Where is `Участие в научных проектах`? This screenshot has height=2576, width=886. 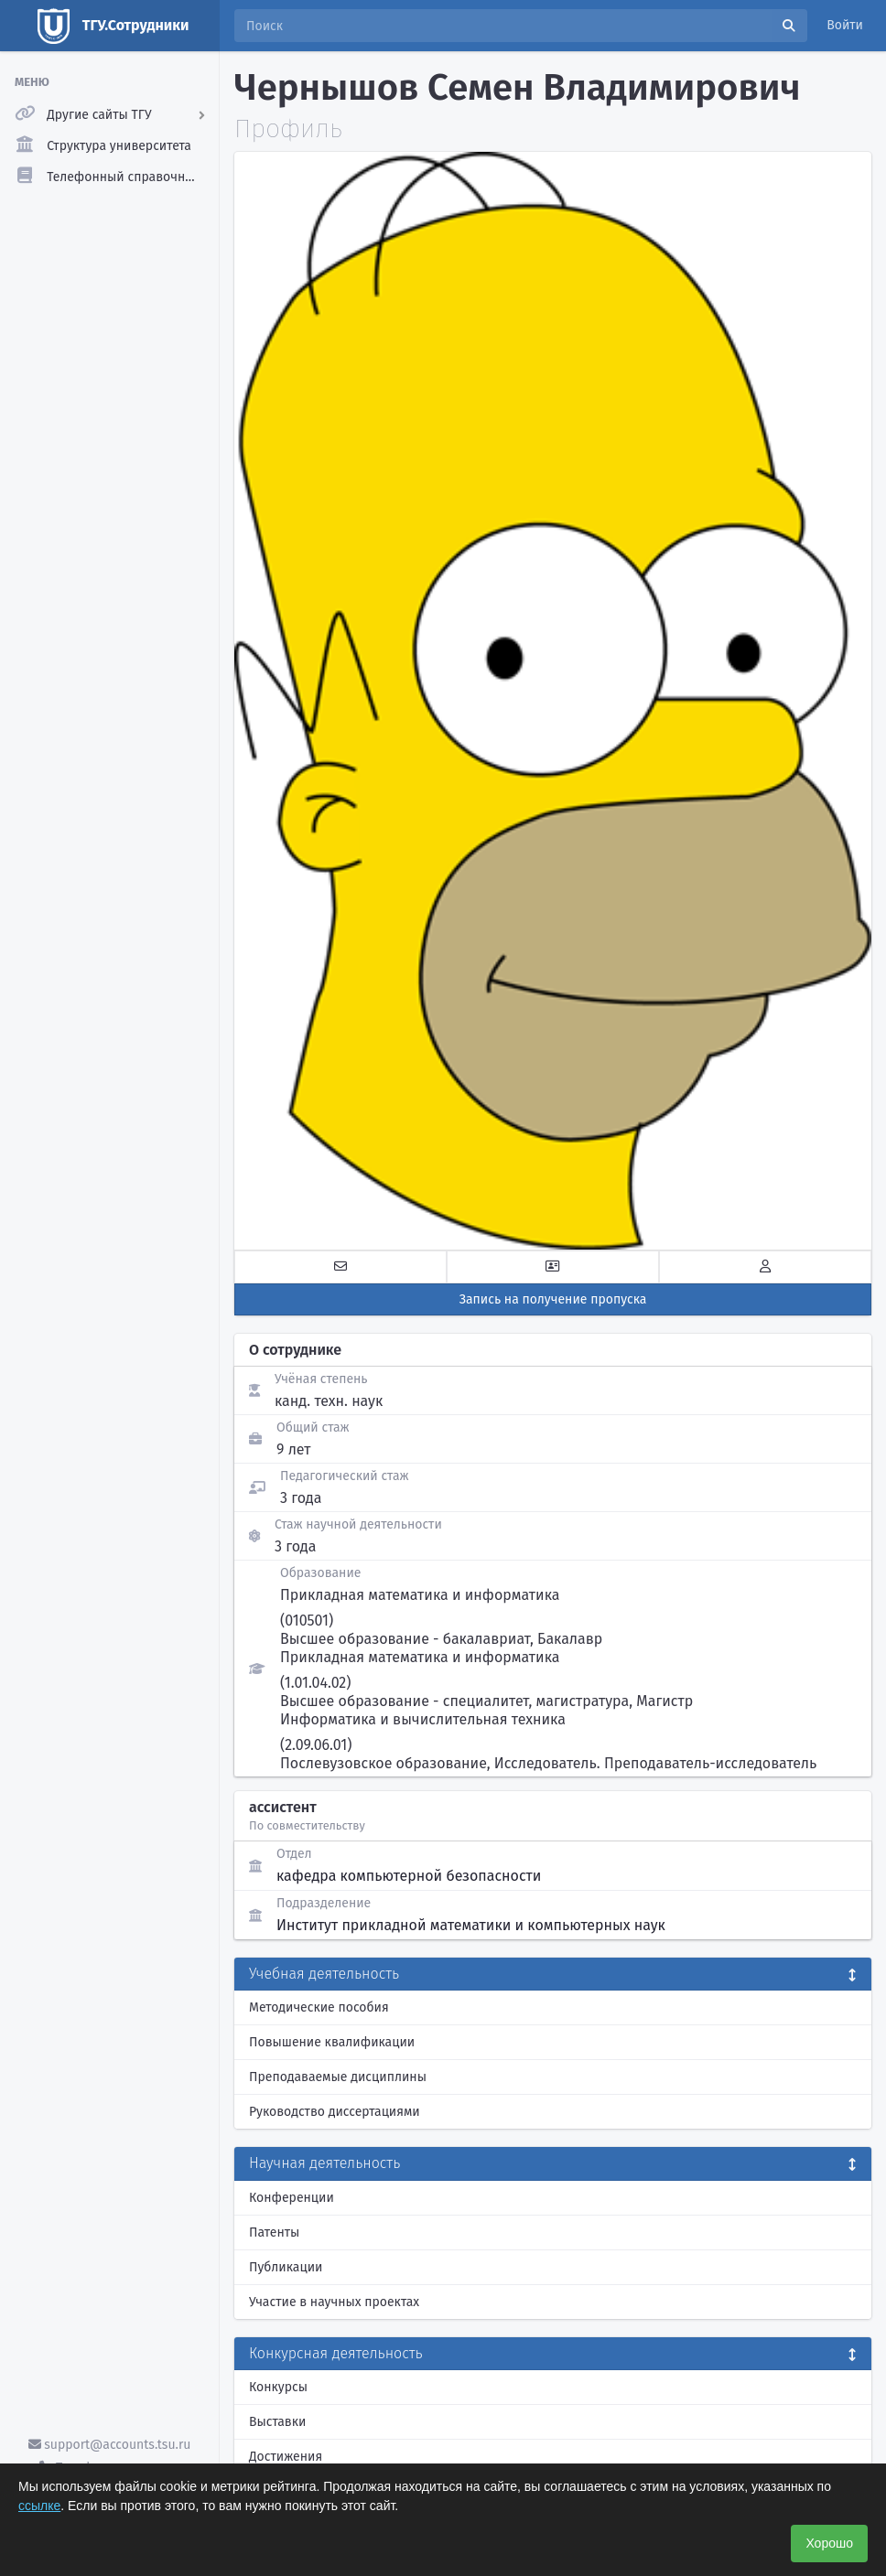 Участие в научных проектах is located at coordinates (334, 2302).